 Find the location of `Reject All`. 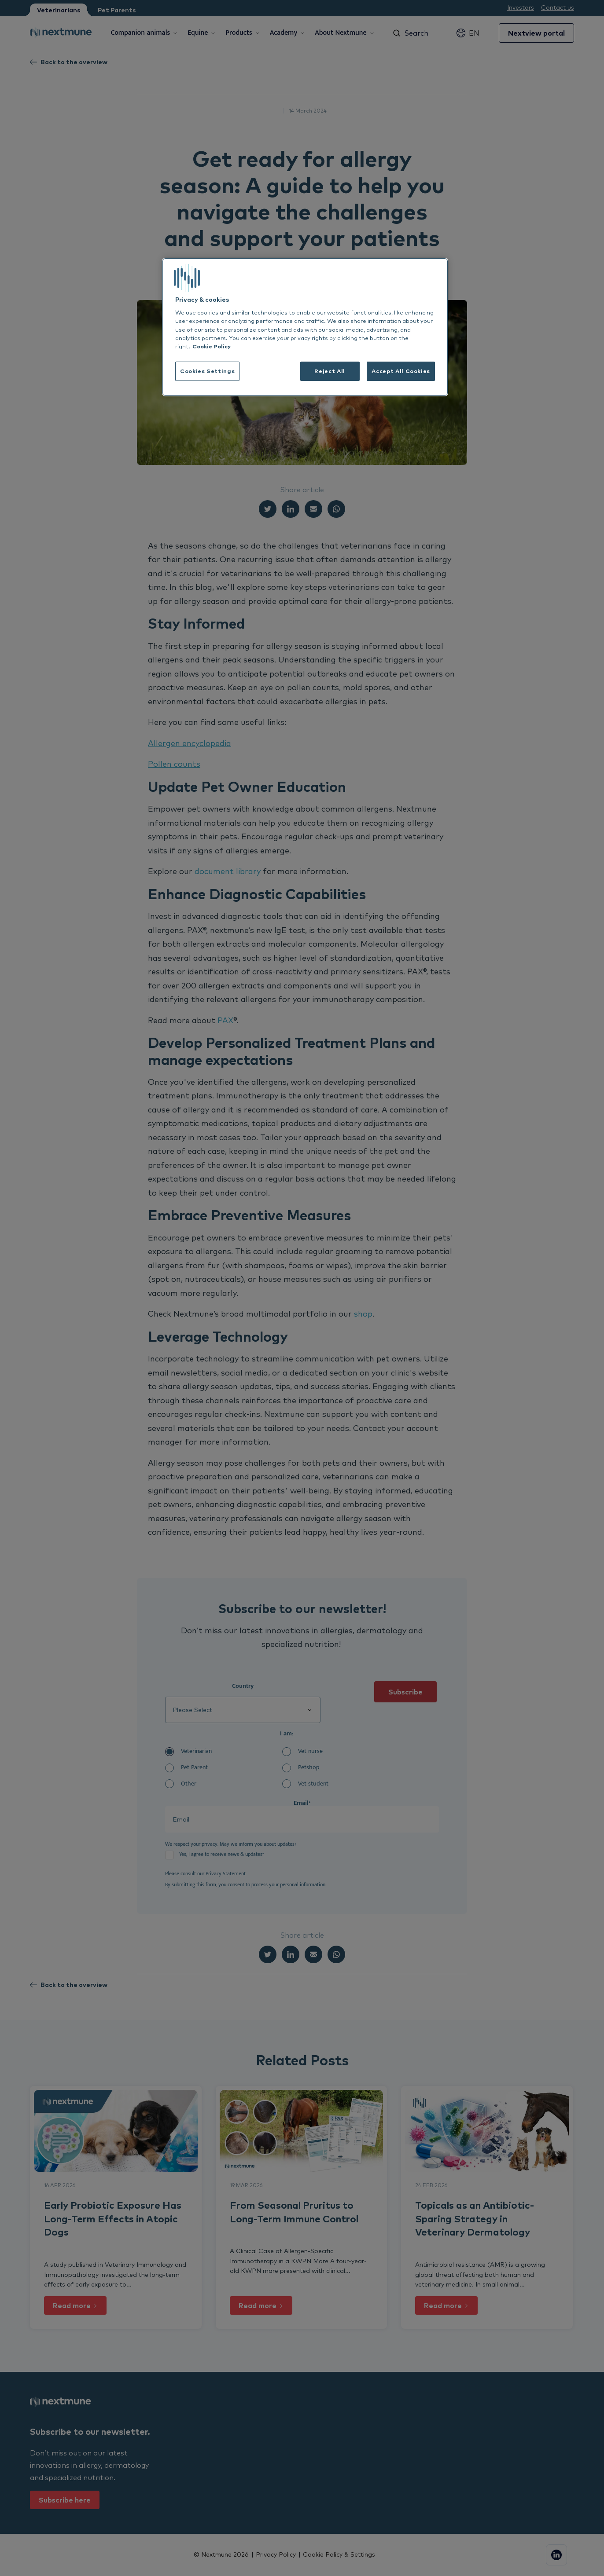

Reject All is located at coordinates (329, 370).